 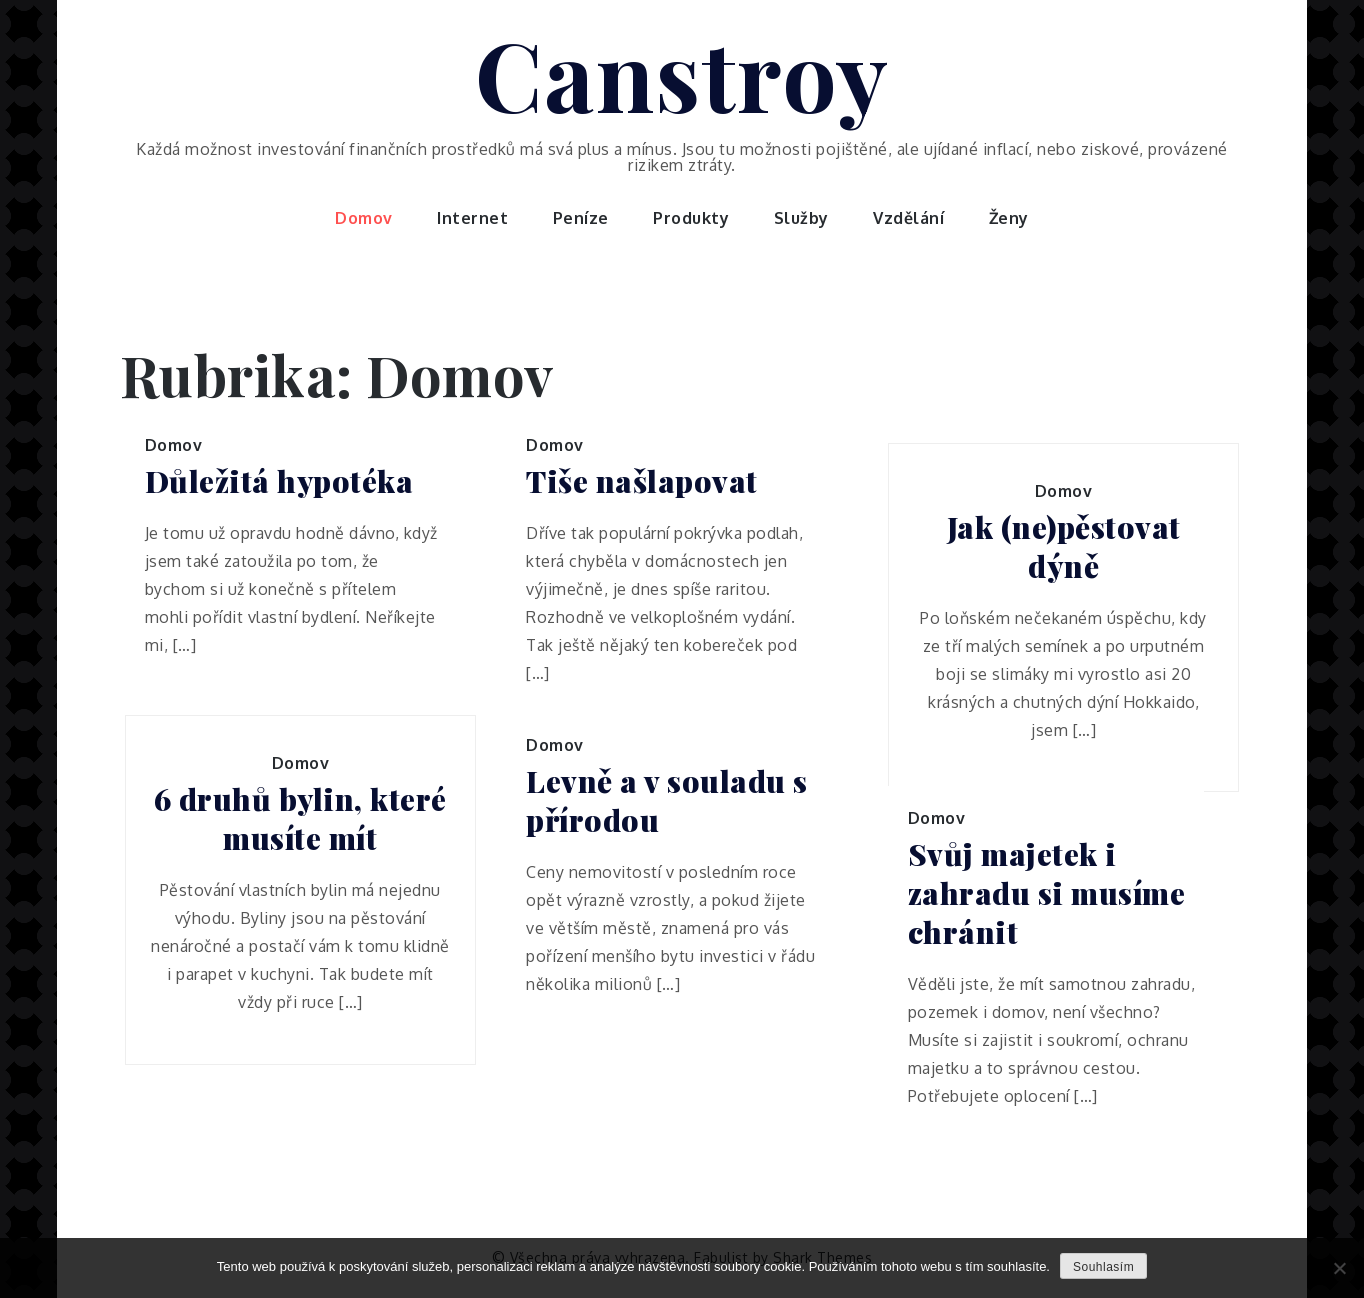 What do you see at coordinates (691, 218) in the screenshot?
I see `Produkty` at bounding box center [691, 218].